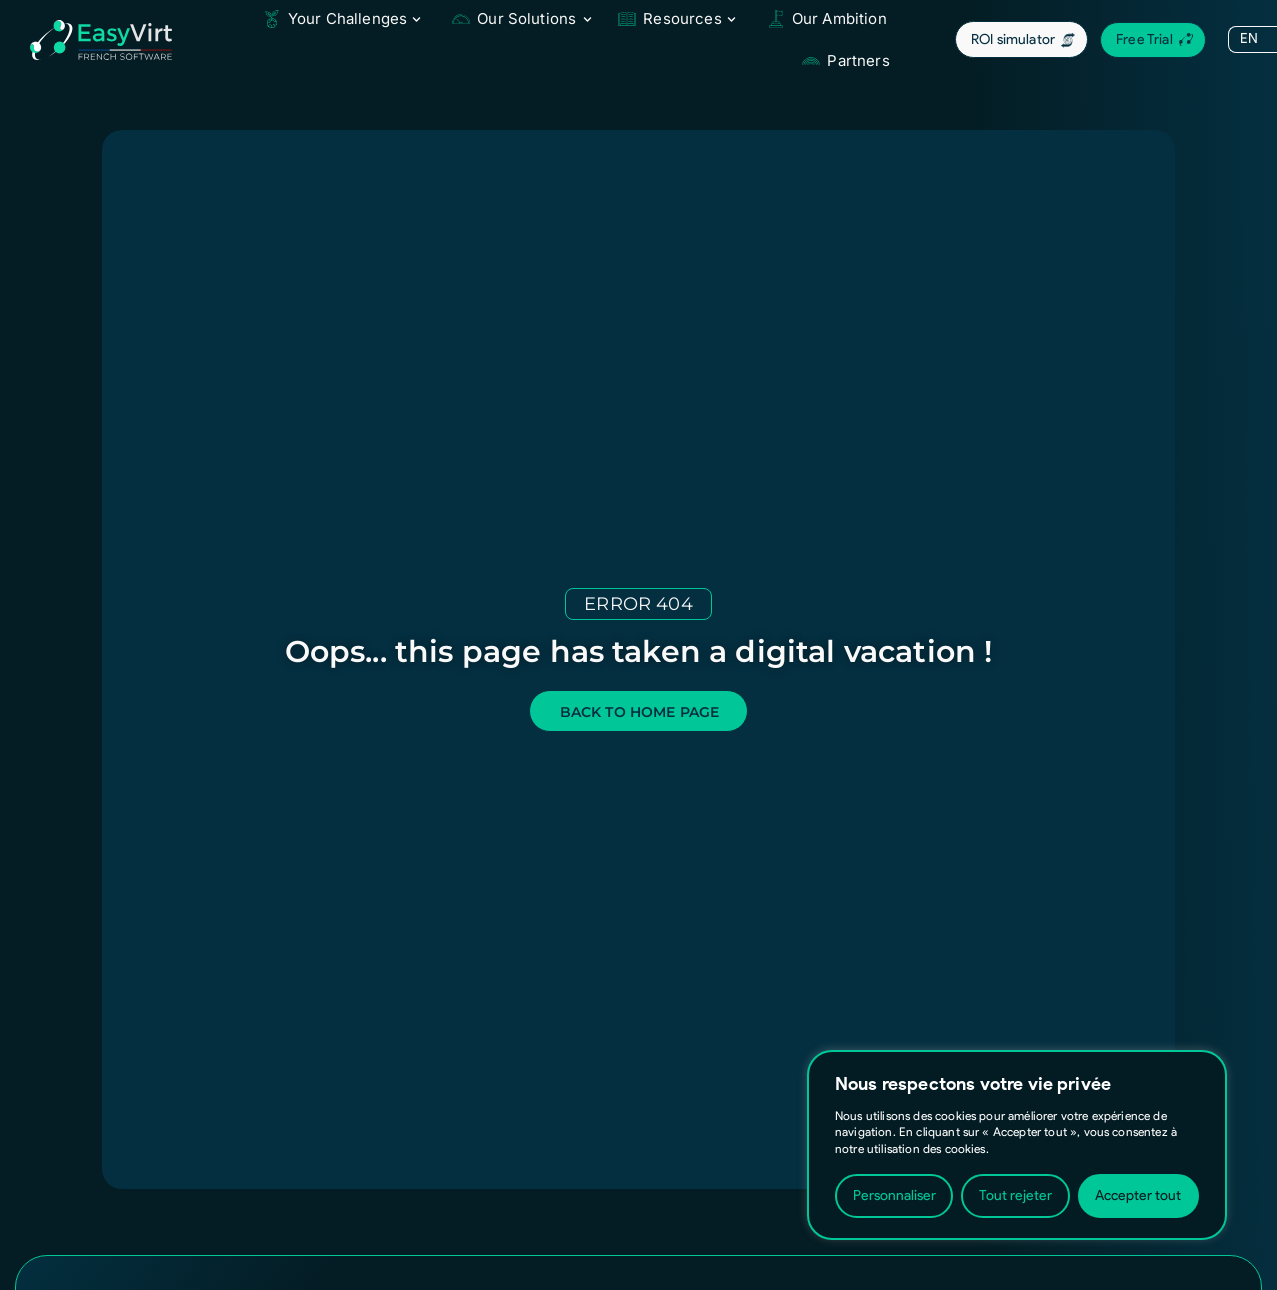 The height and width of the screenshot is (1290, 1277). I want to click on [region], so click(1017, 1145).